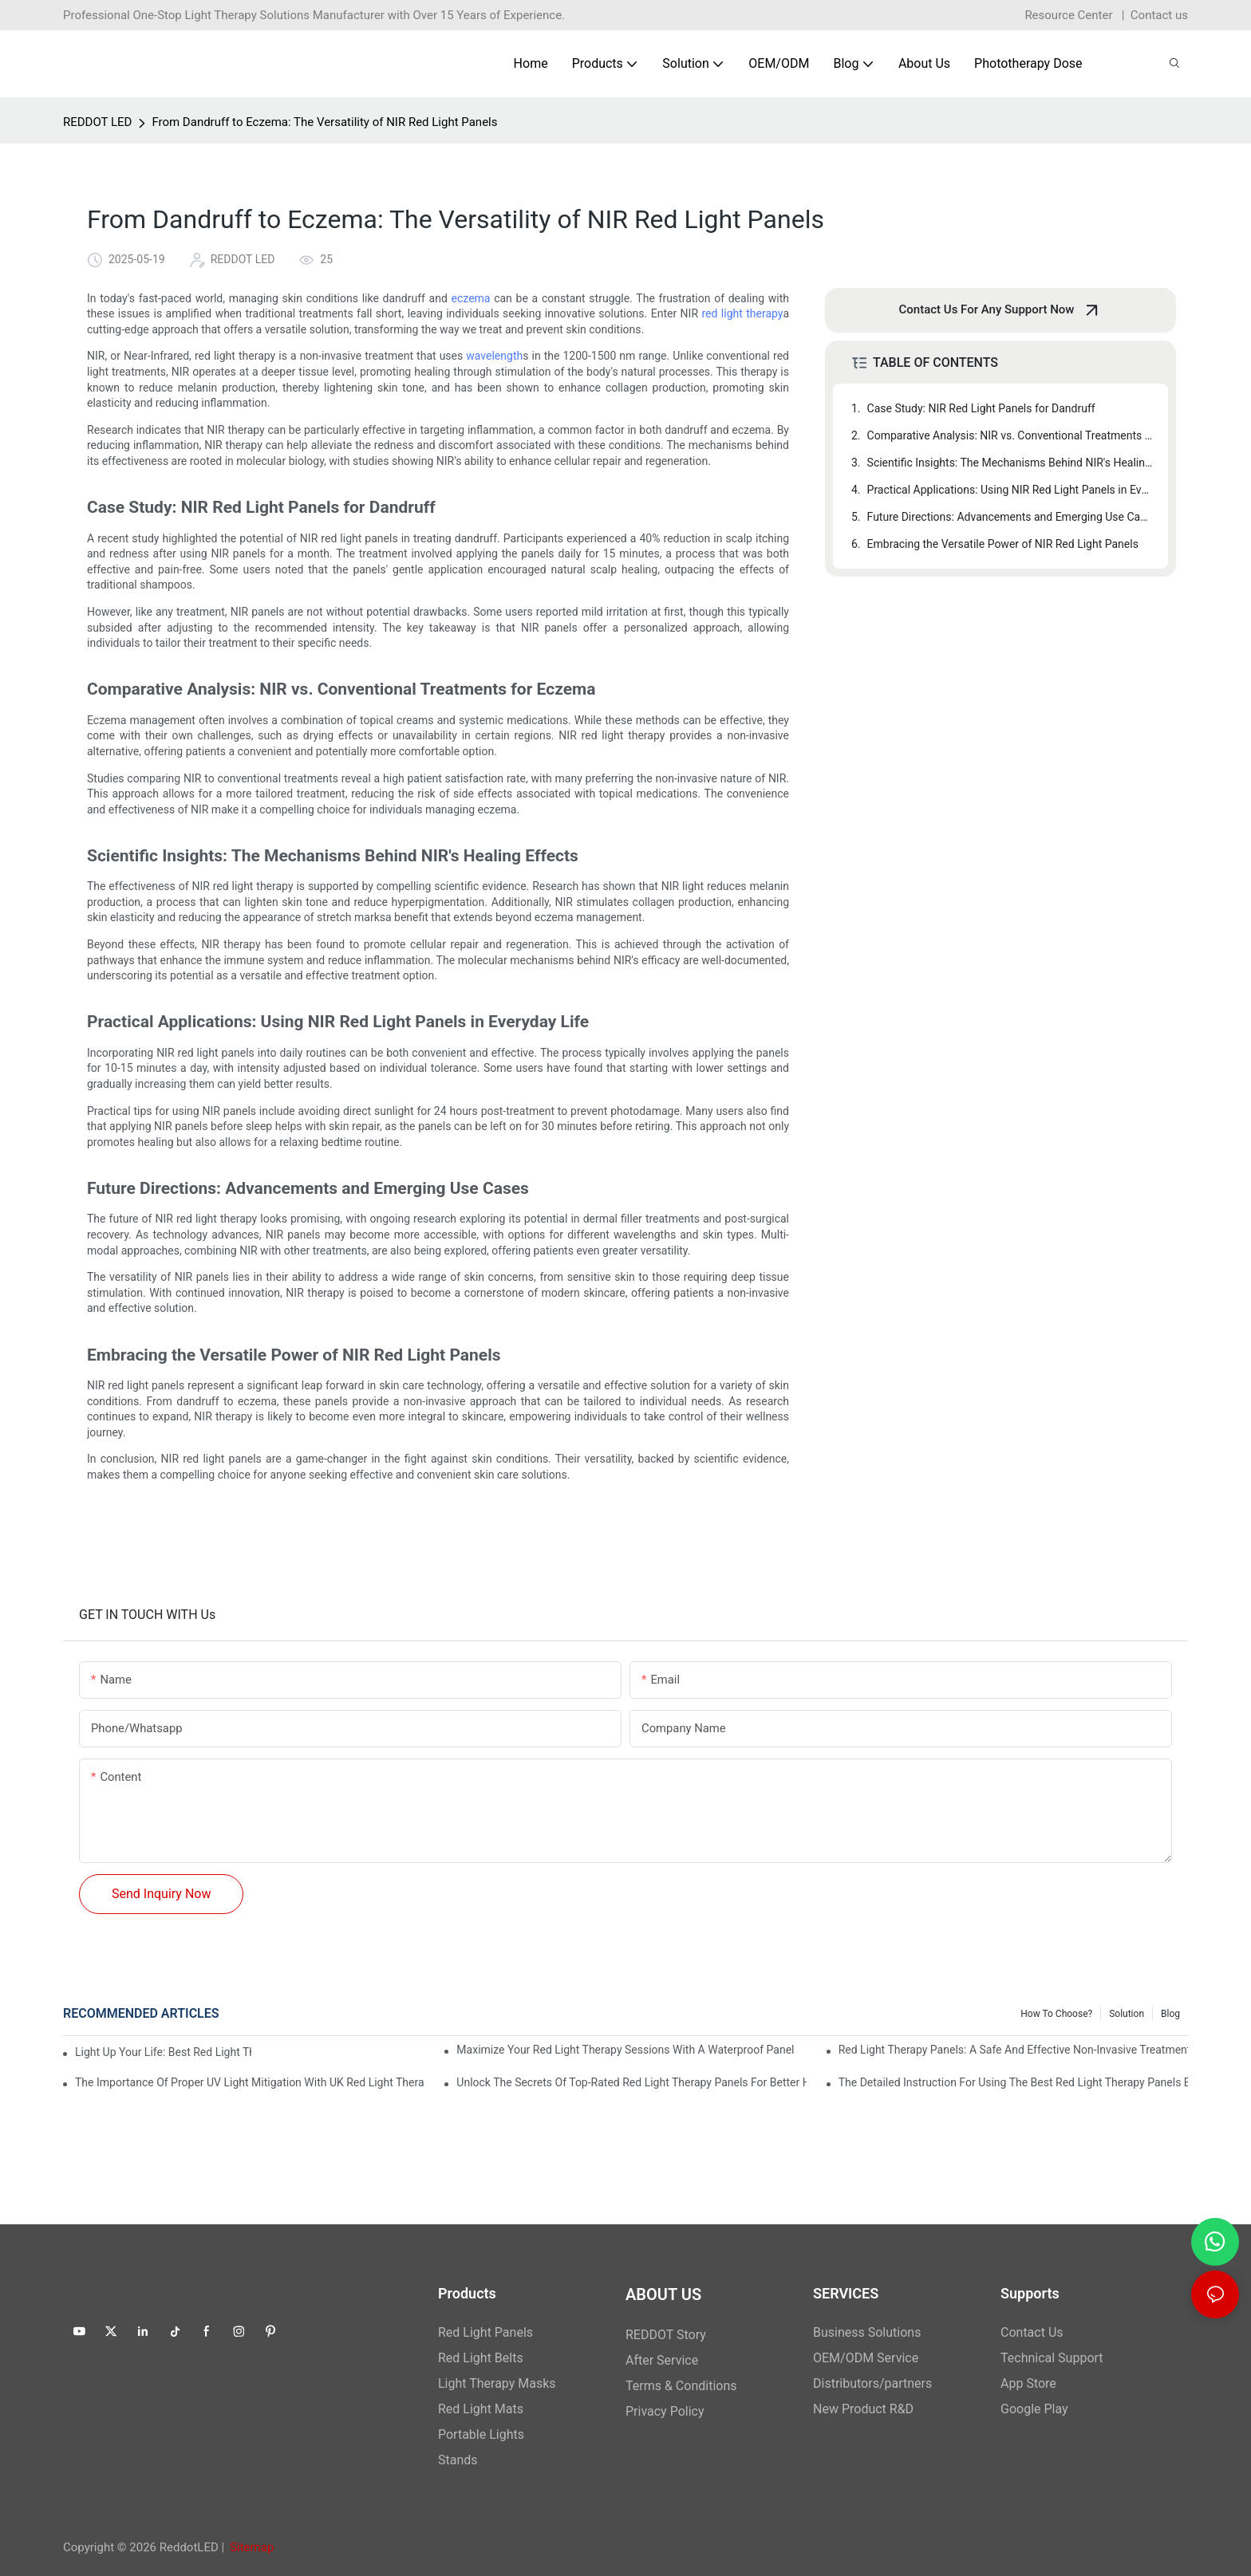 The width and height of the screenshot is (1251, 2576). What do you see at coordinates (625, 2049) in the screenshot?
I see `Maximize Your Red Light Therapy Sessions with a Waterproof Panel` at bounding box center [625, 2049].